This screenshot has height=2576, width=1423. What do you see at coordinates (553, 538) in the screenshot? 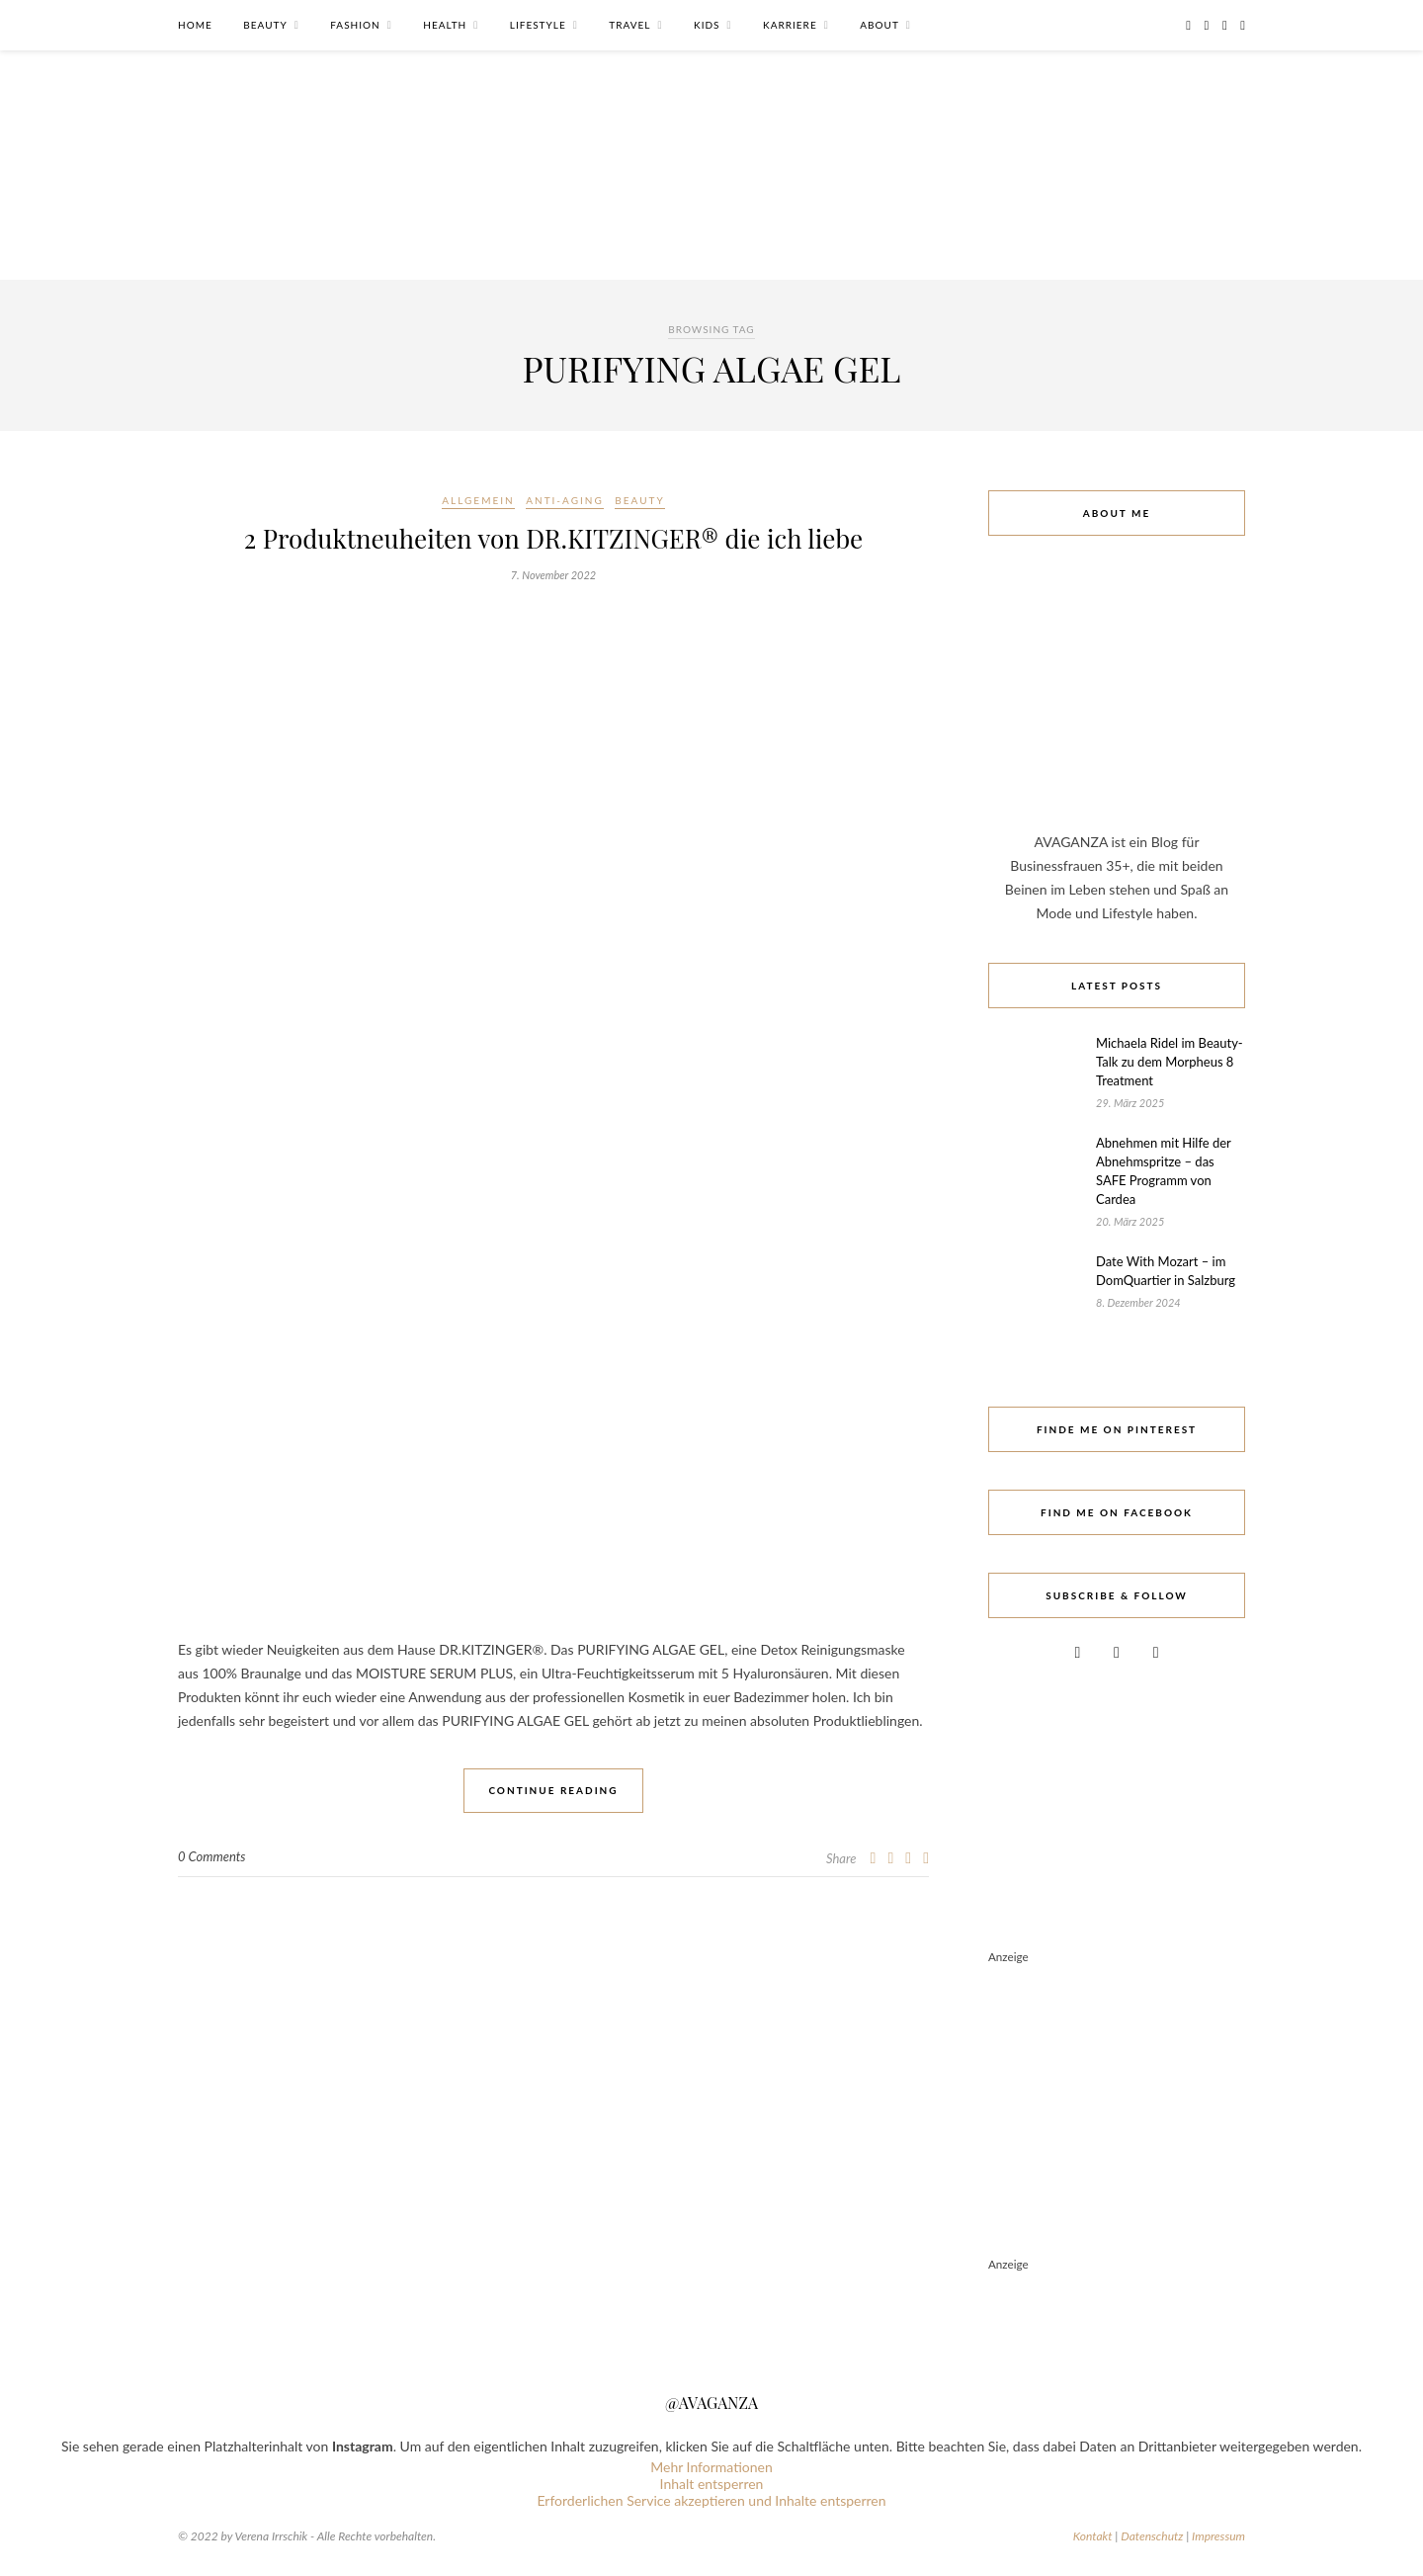
I see `2 Produktneuheiten von DR.KITZINGER® die ich liebe` at bounding box center [553, 538].